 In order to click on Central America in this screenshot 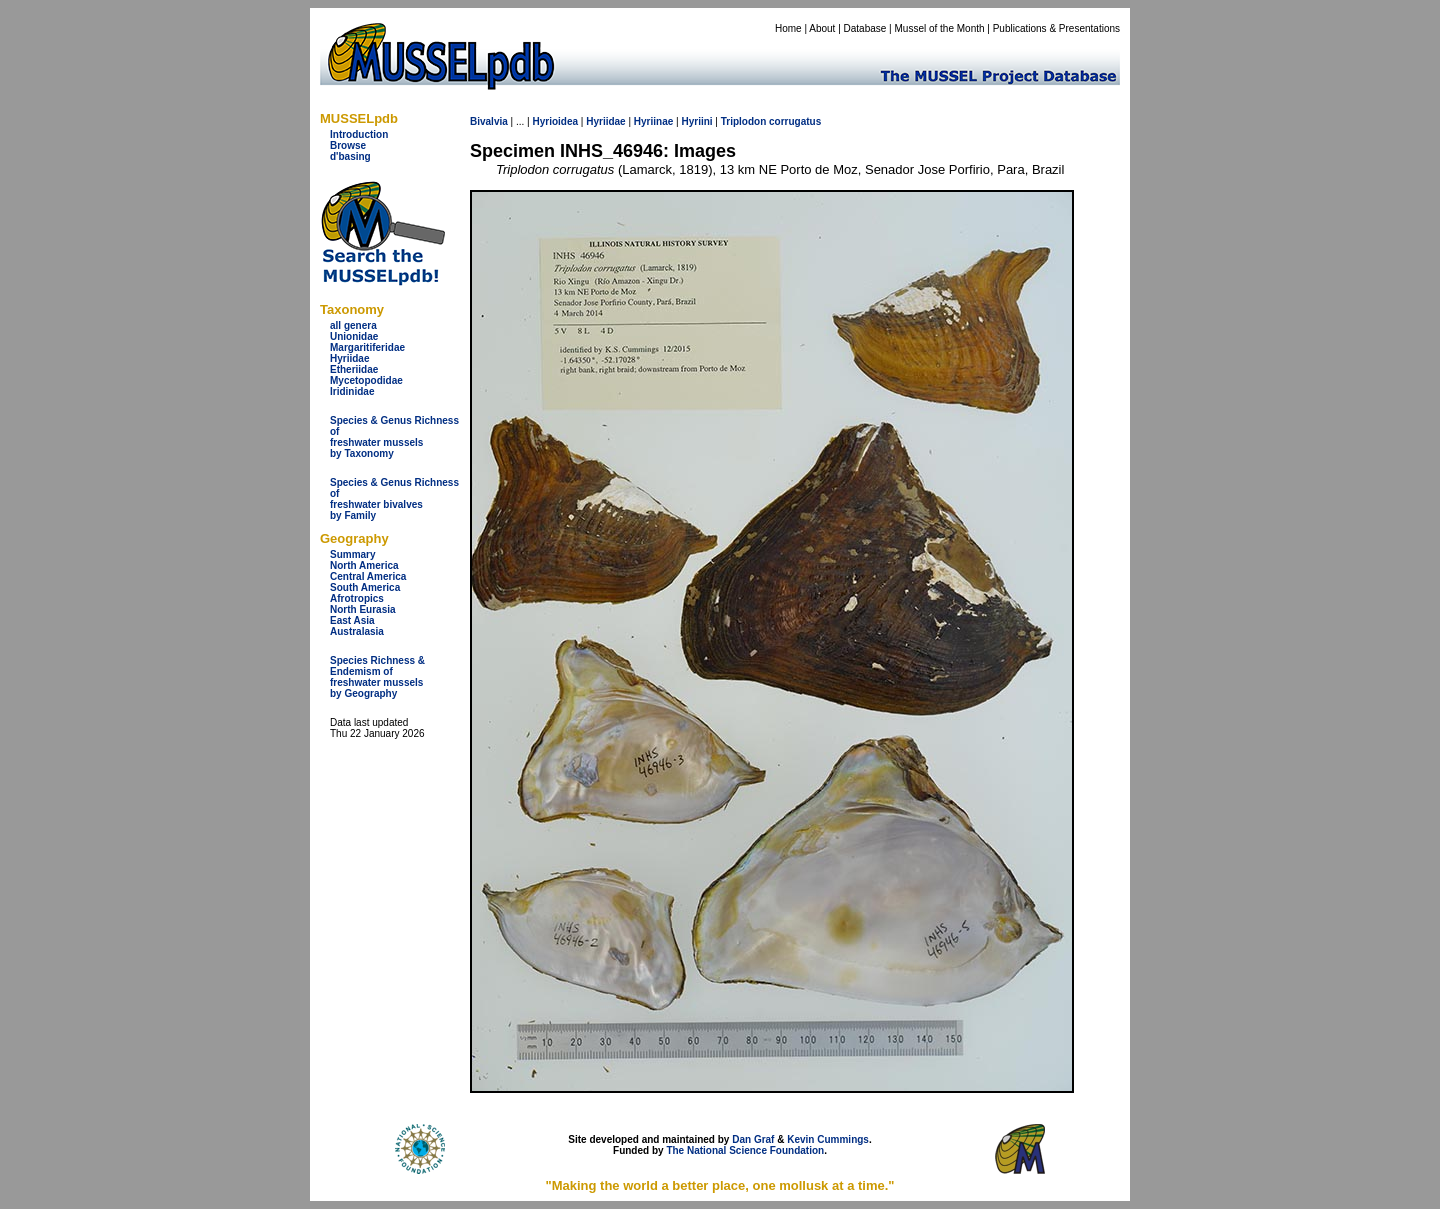, I will do `click(368, 576)`.